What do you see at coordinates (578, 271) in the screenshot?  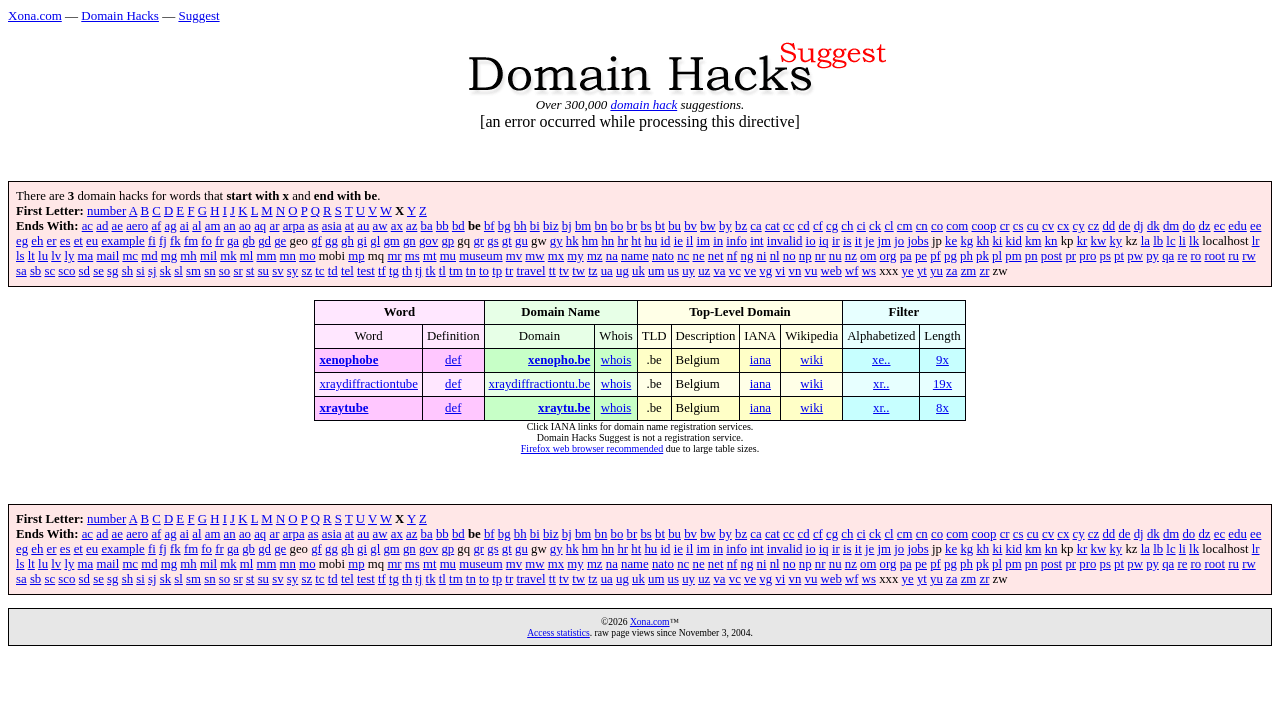 I see `tw` at bounding box center [578, 271].